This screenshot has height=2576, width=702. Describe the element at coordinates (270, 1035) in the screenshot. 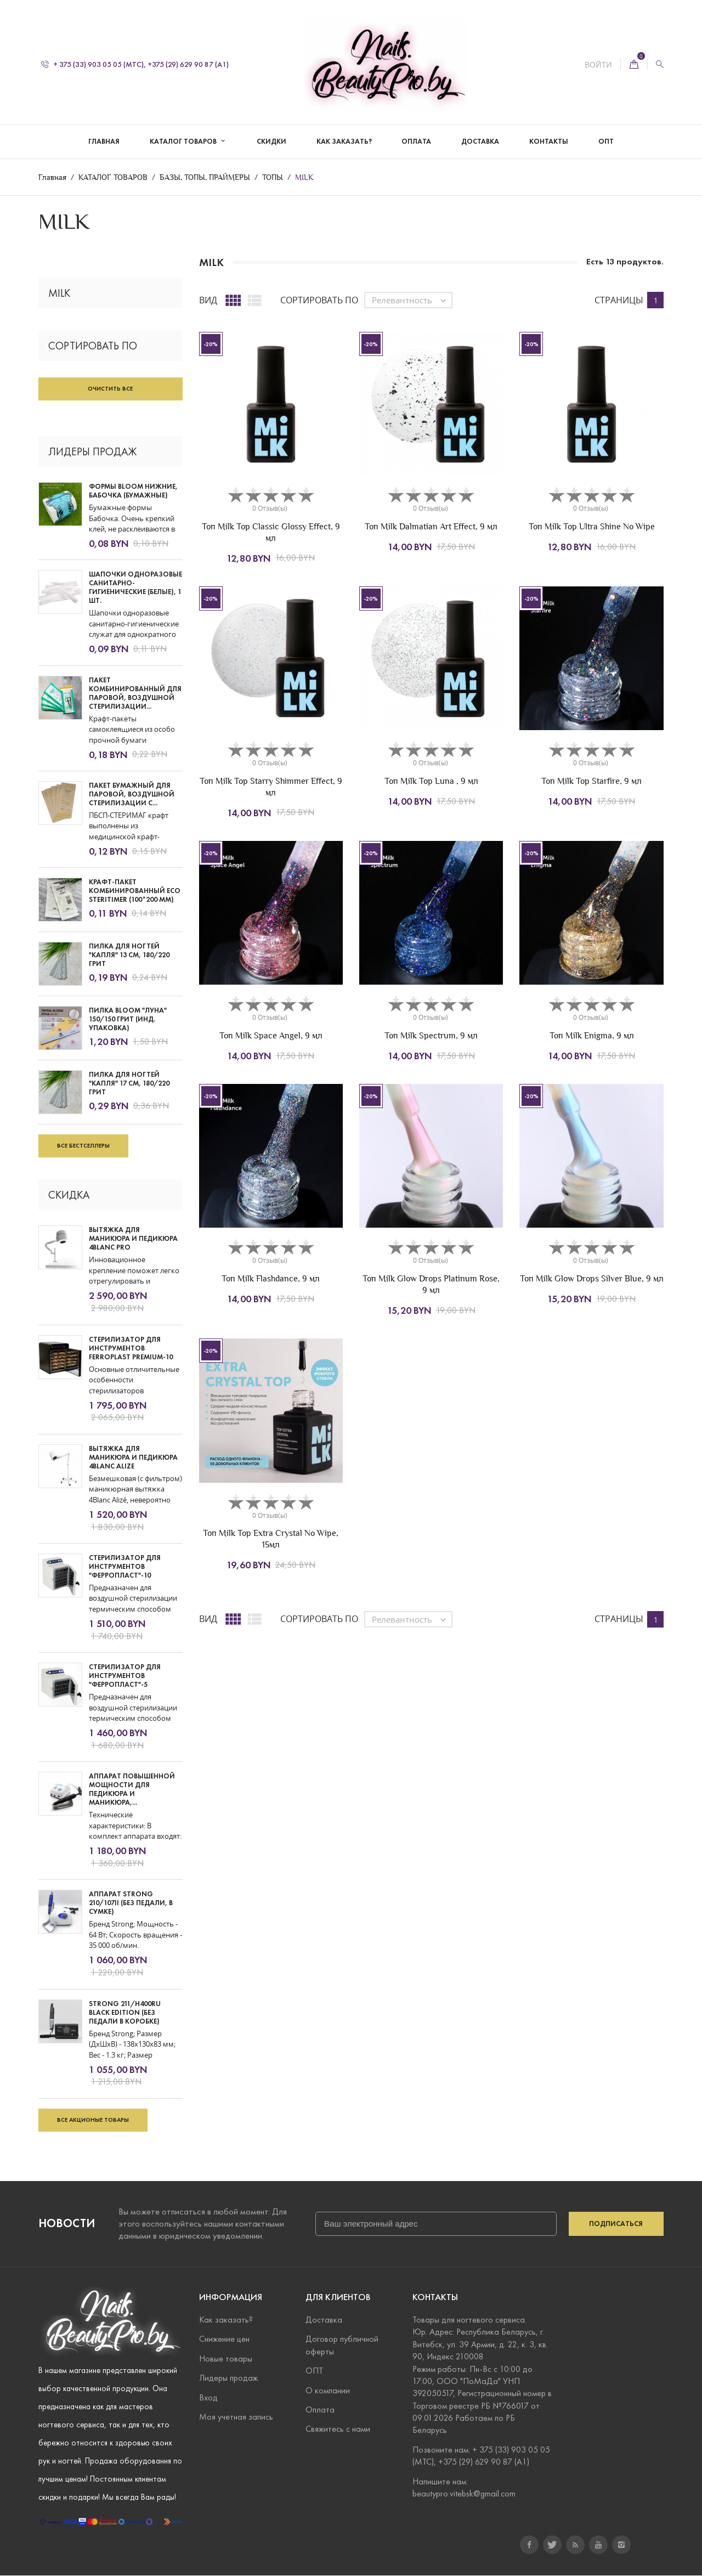

I see `Топ Milk Space Angel, 9 мл` at that location.